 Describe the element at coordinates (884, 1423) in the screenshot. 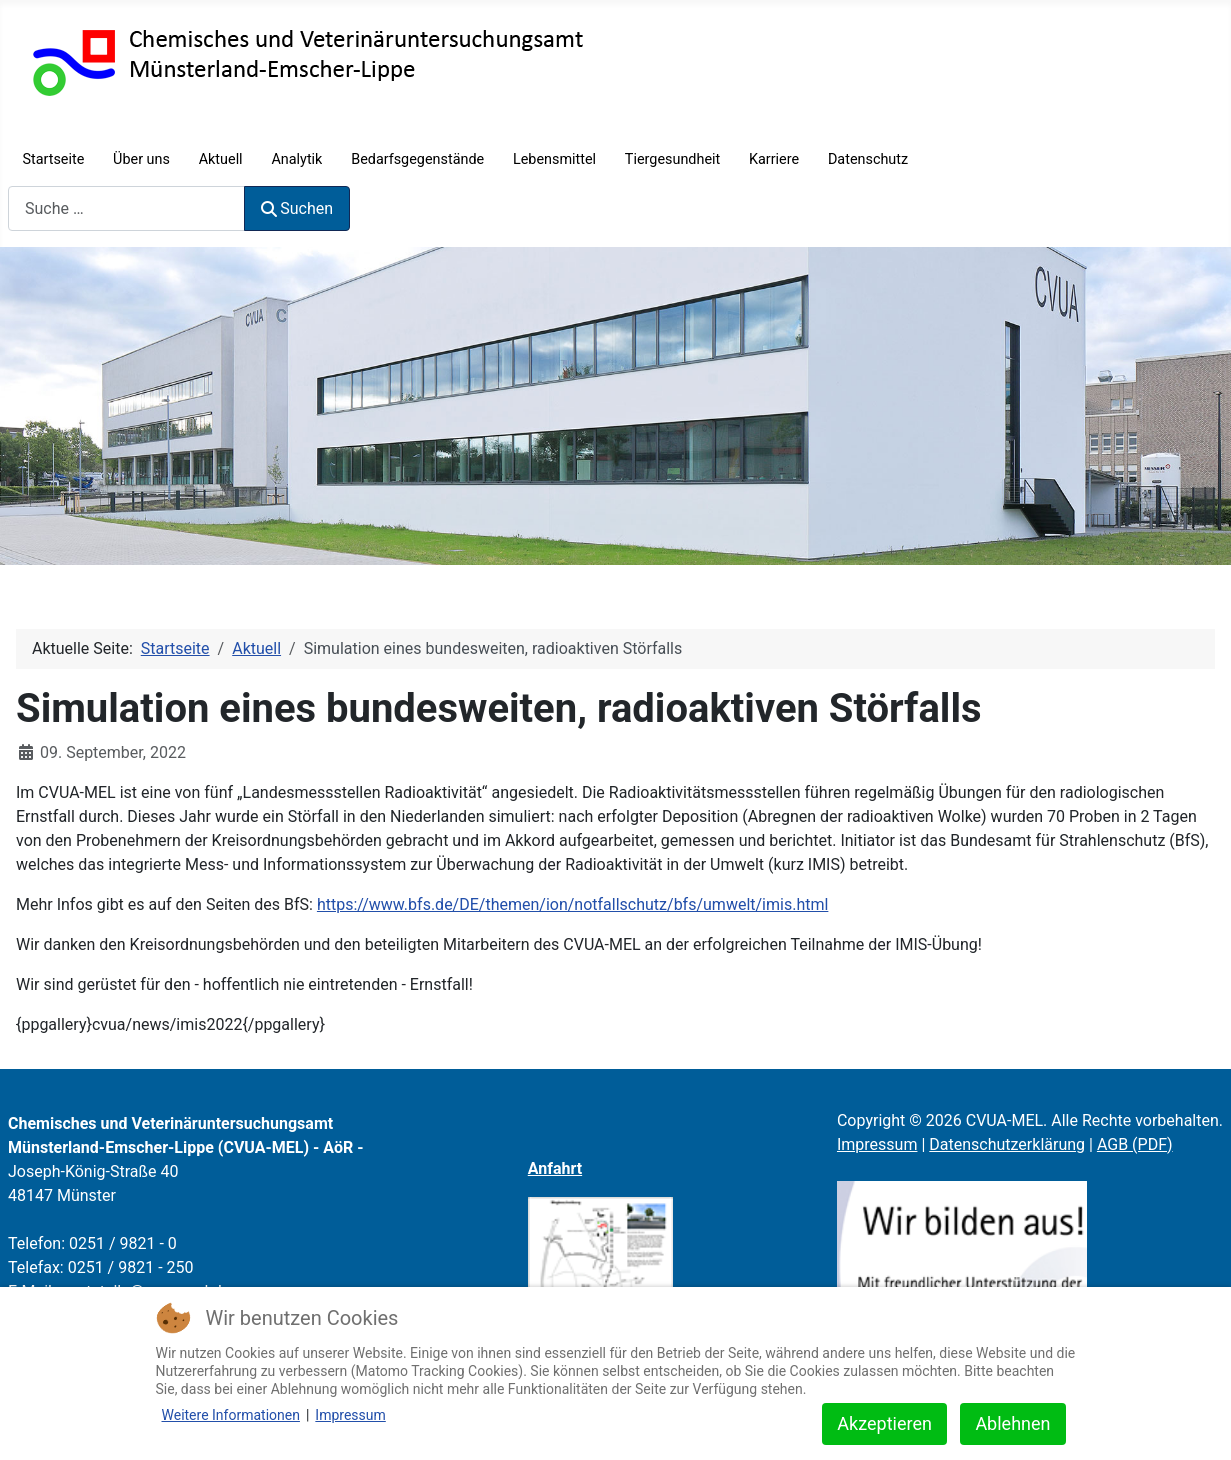

I see `Akzeptieren` at that location.